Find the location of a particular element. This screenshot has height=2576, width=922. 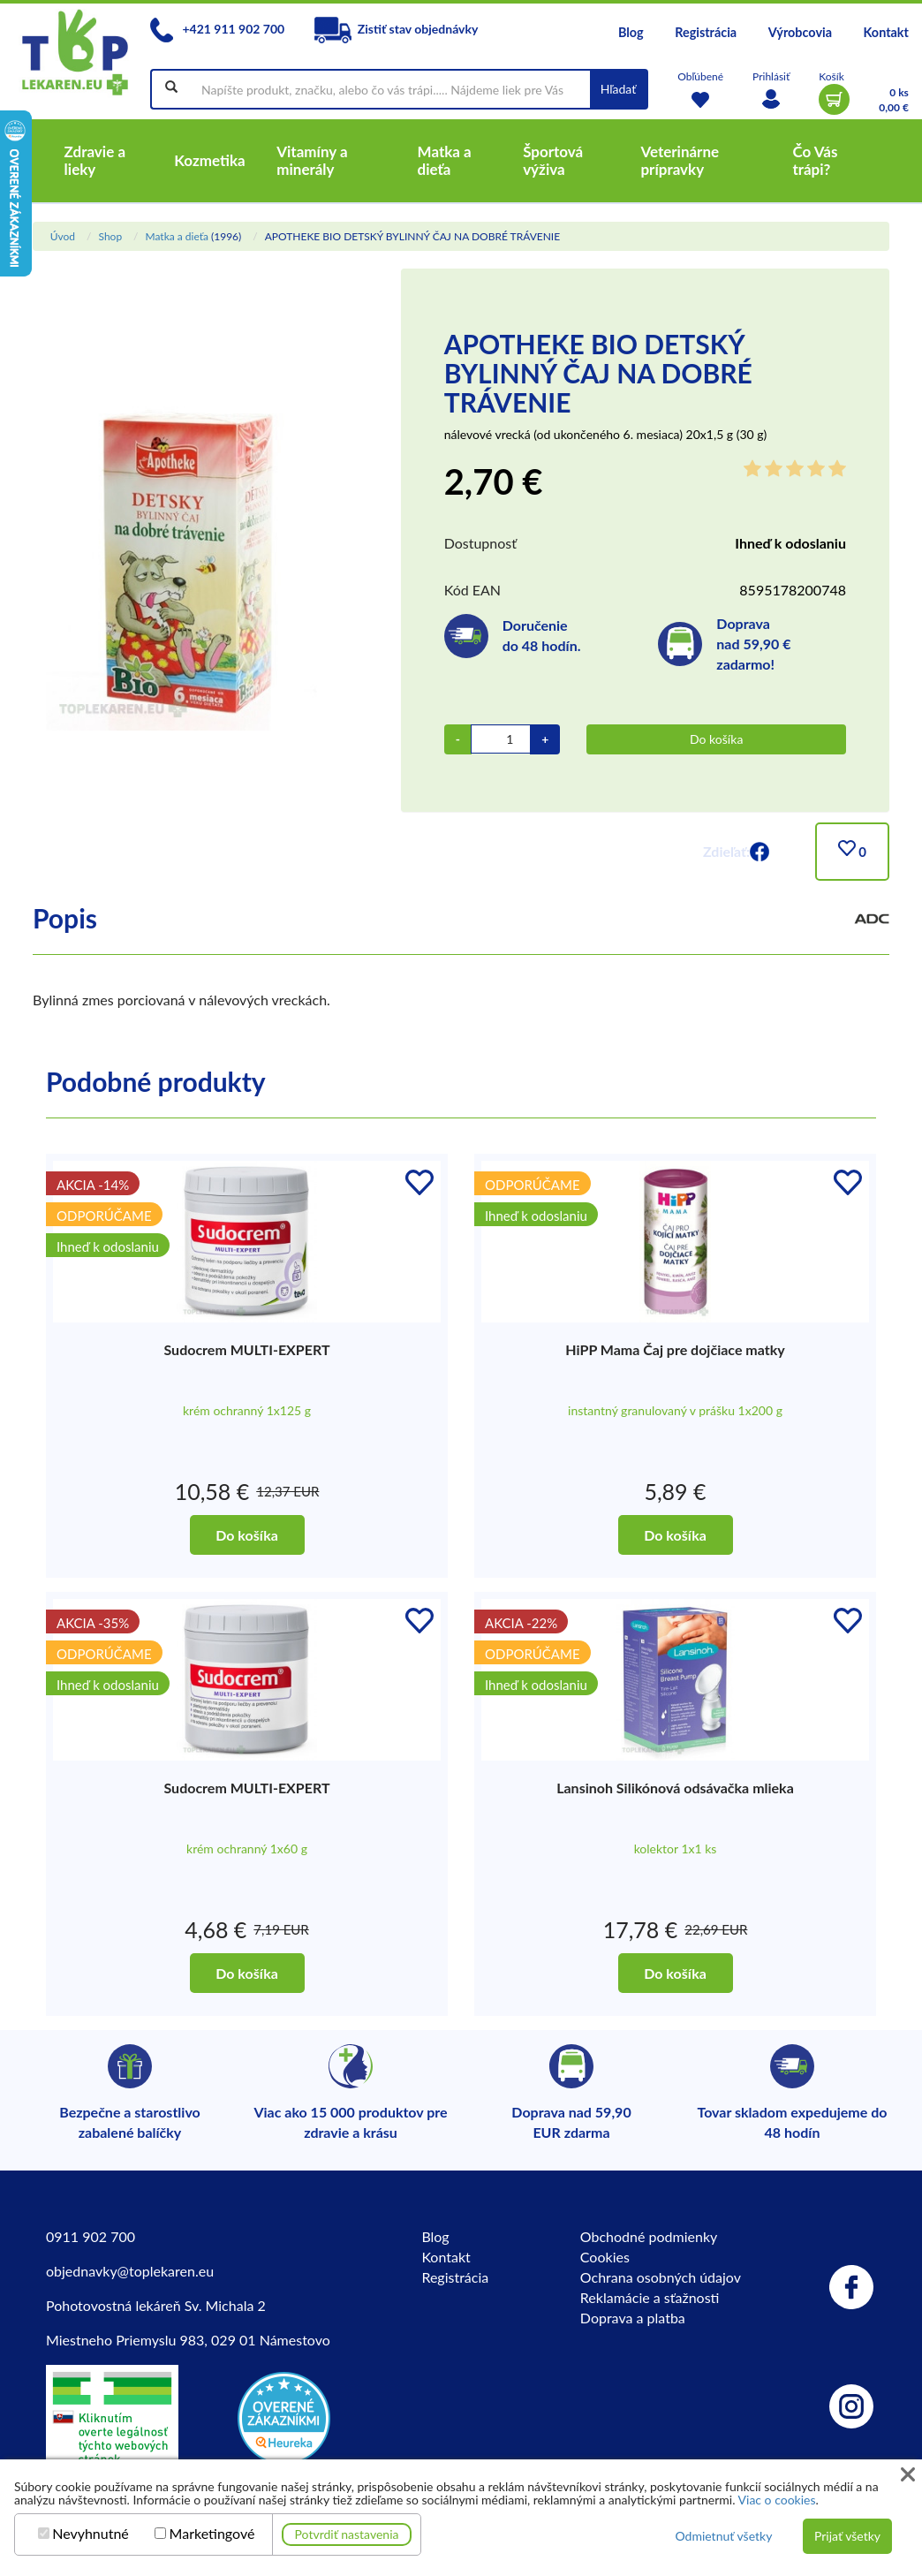

Marketingové is located at coordinates (212, 2534).